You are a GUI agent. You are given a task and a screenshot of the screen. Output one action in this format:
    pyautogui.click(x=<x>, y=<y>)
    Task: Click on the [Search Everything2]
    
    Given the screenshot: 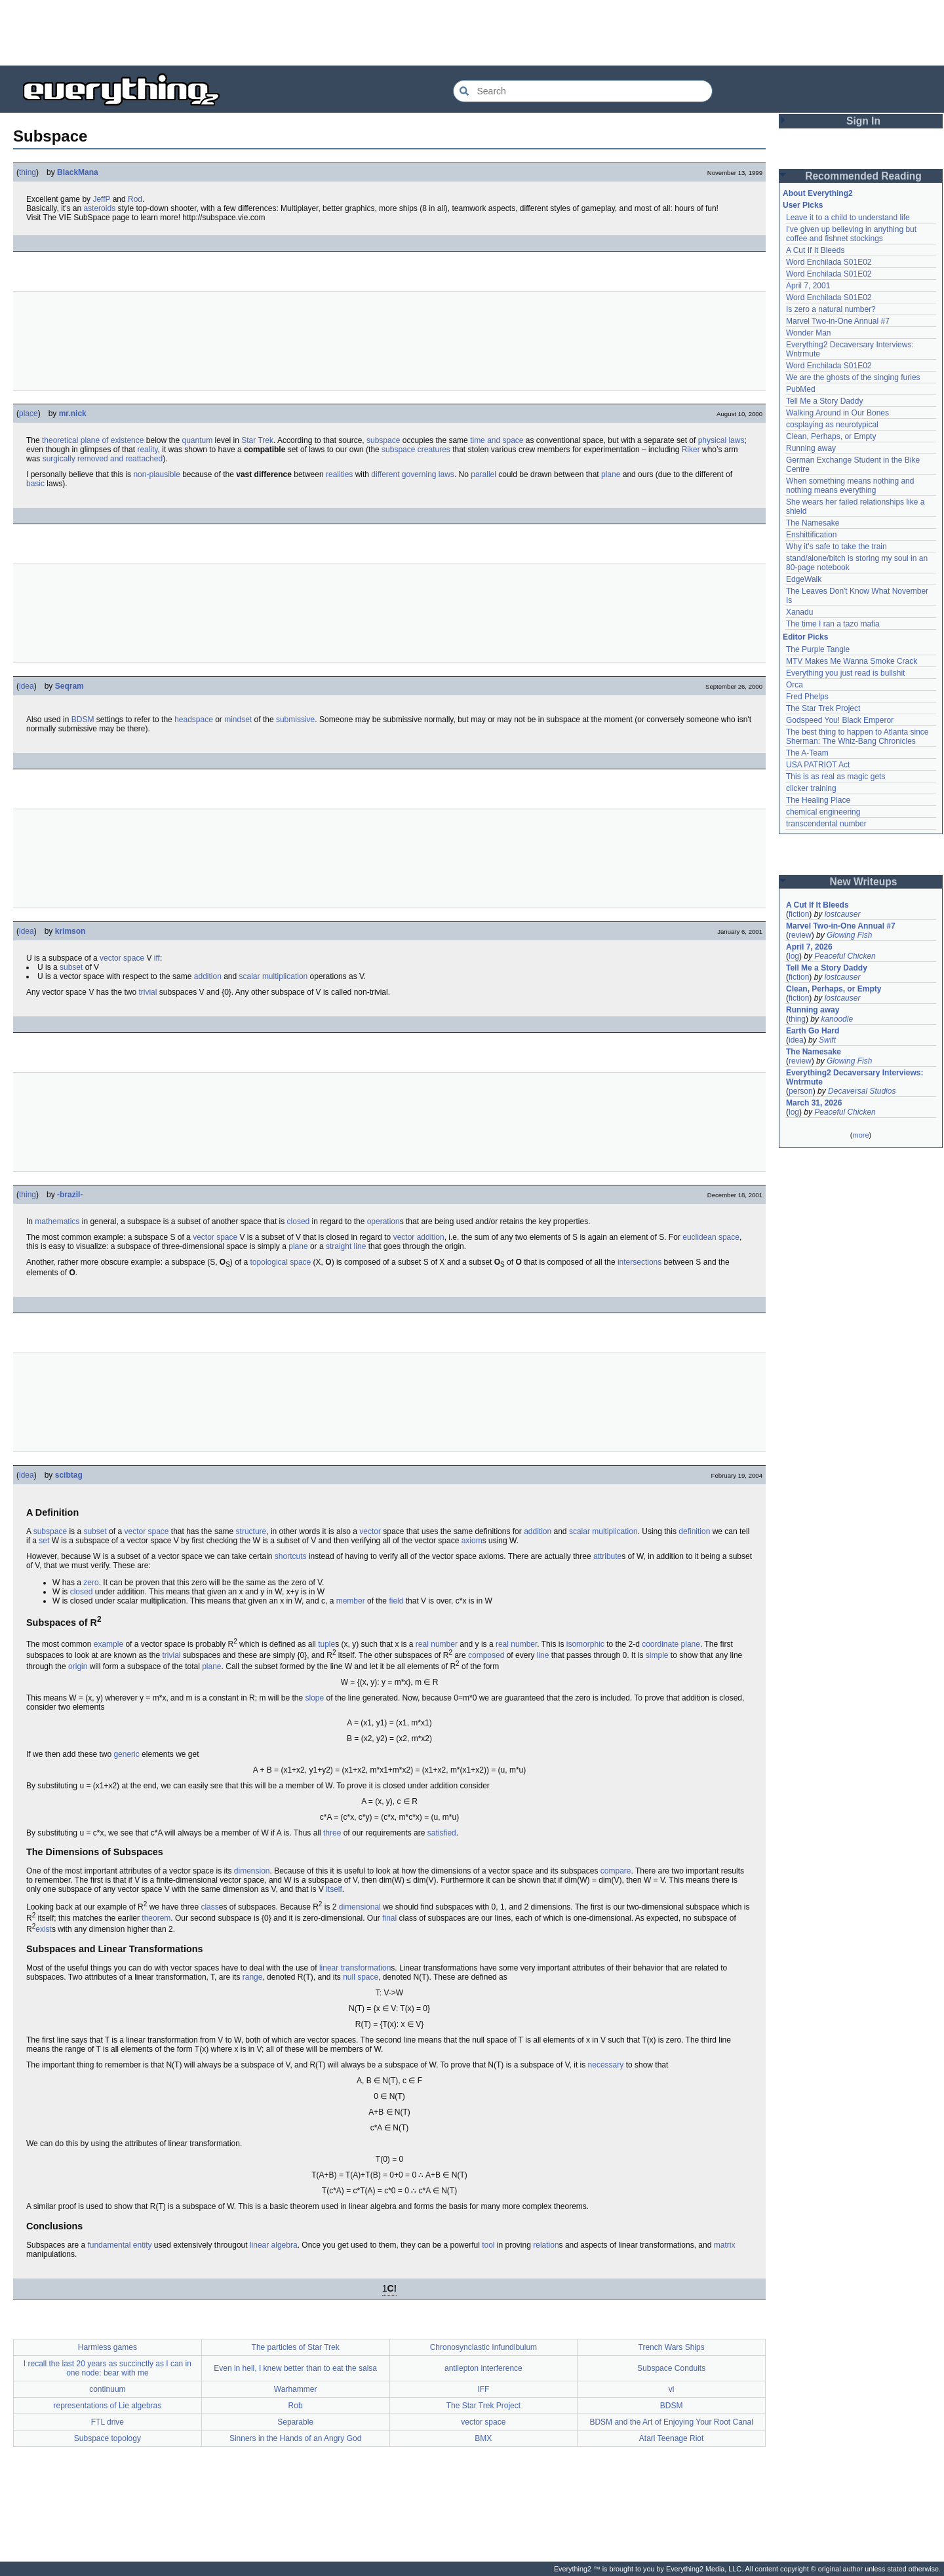 What is the action you would take?
    pyautogui.click(x=583, y=91)
    